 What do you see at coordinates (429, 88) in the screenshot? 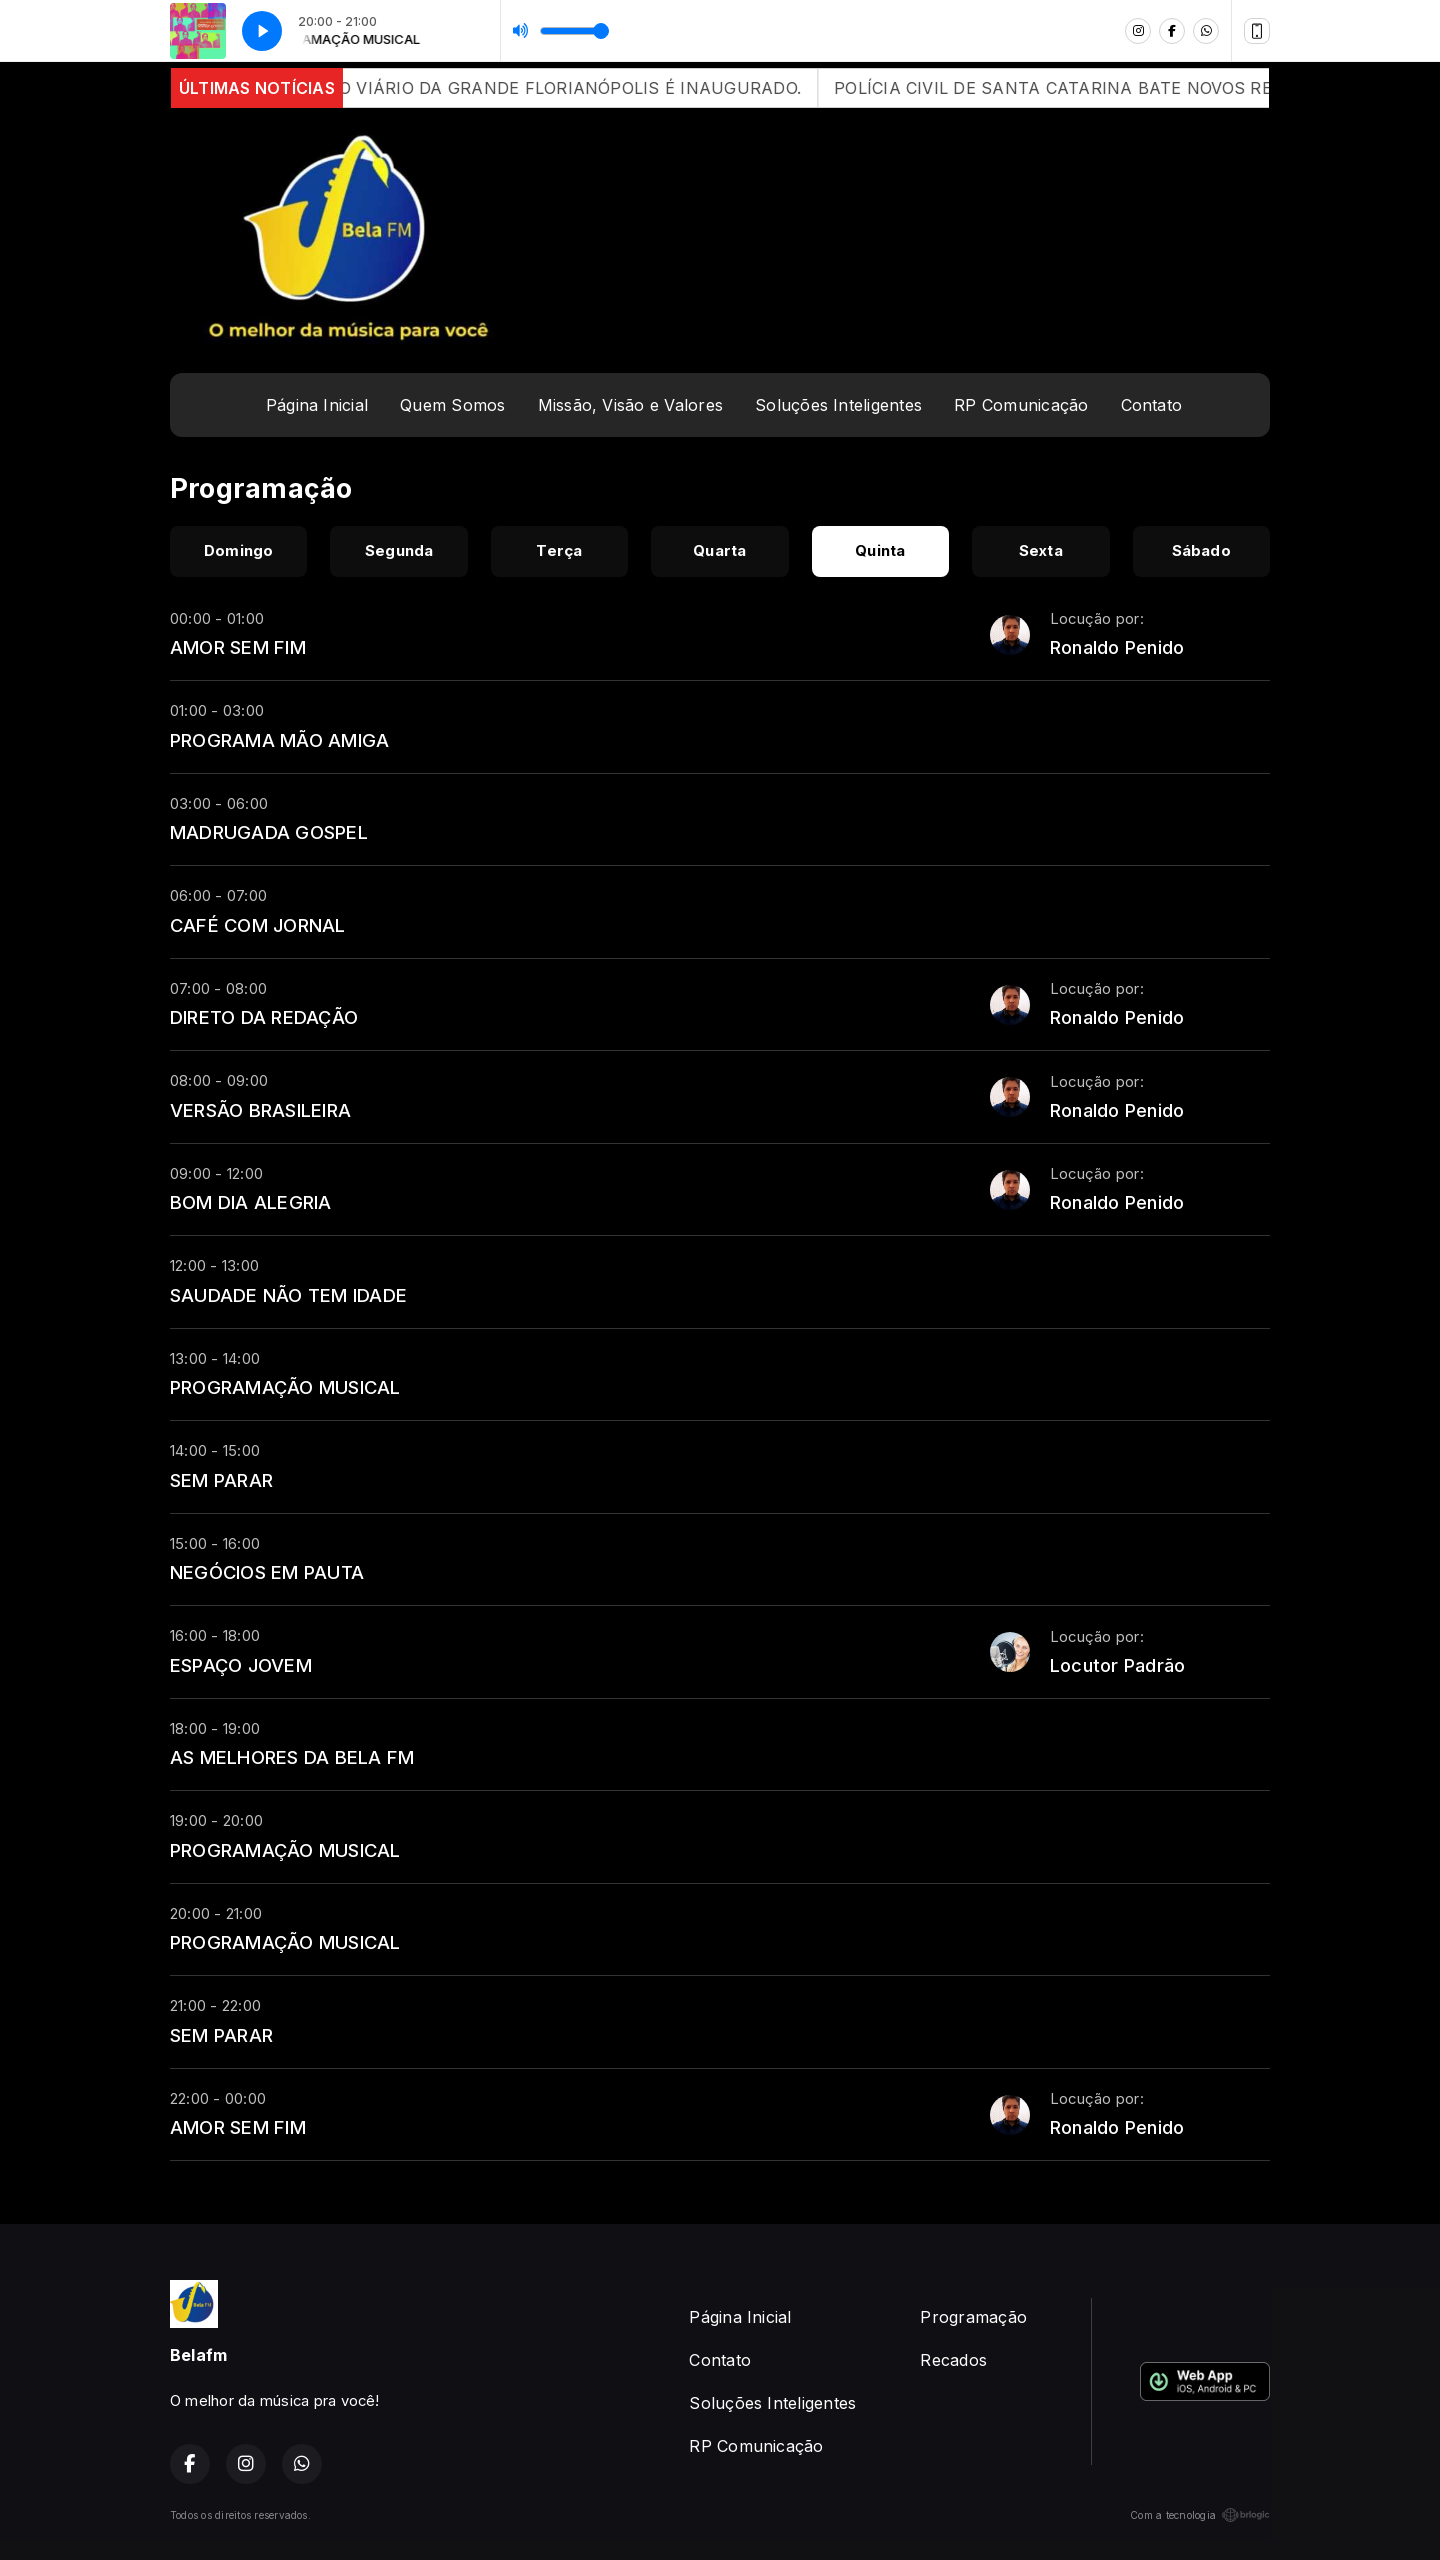
I see `APÓS 12 ANOS DE ATRASOS, CONTORNO VIÁRIO DA GRANDE FLORIANÓPOLIS É INAUGURADO.` at bounding box center [429, 88].